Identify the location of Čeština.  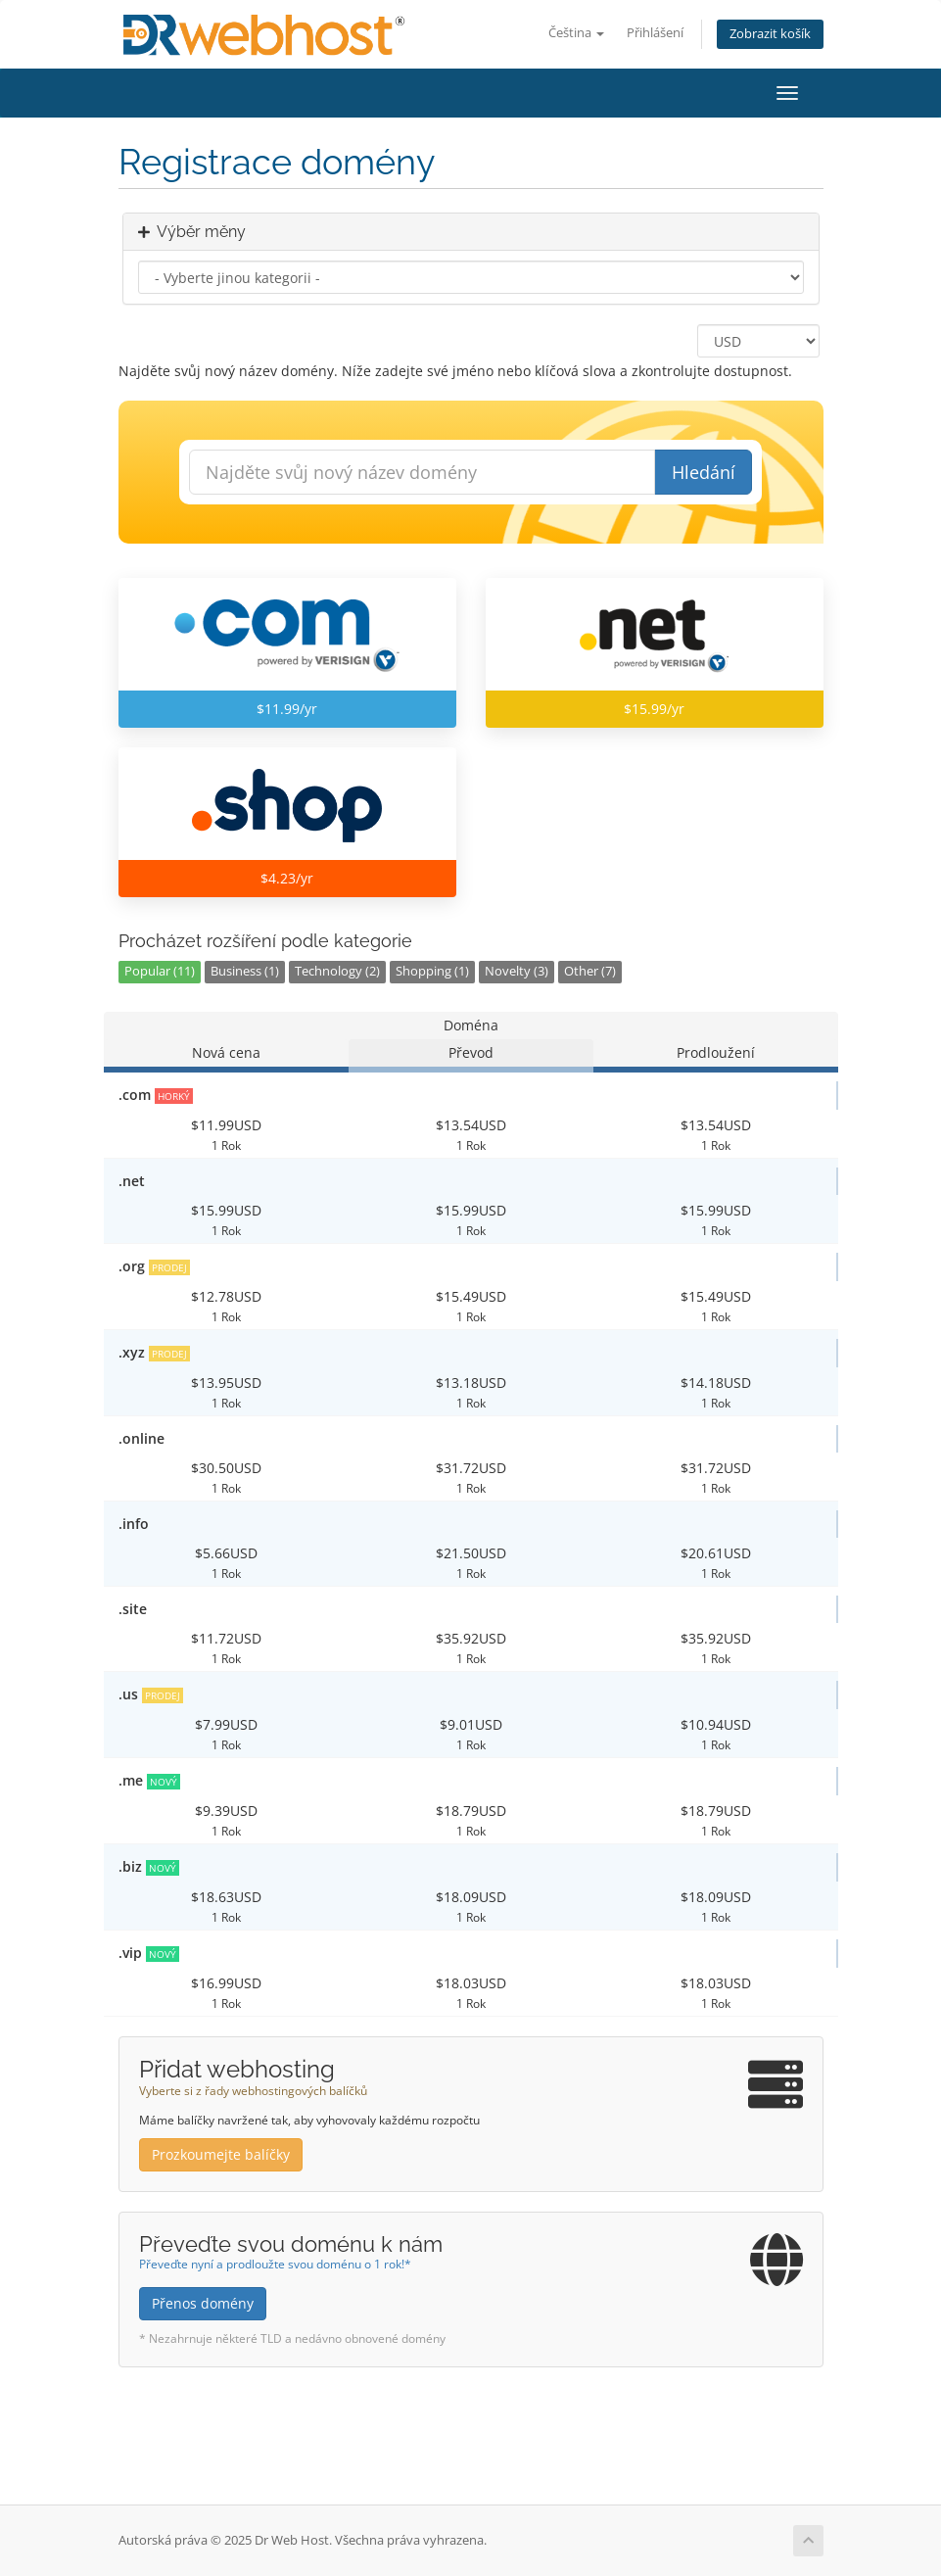
(576, 32).